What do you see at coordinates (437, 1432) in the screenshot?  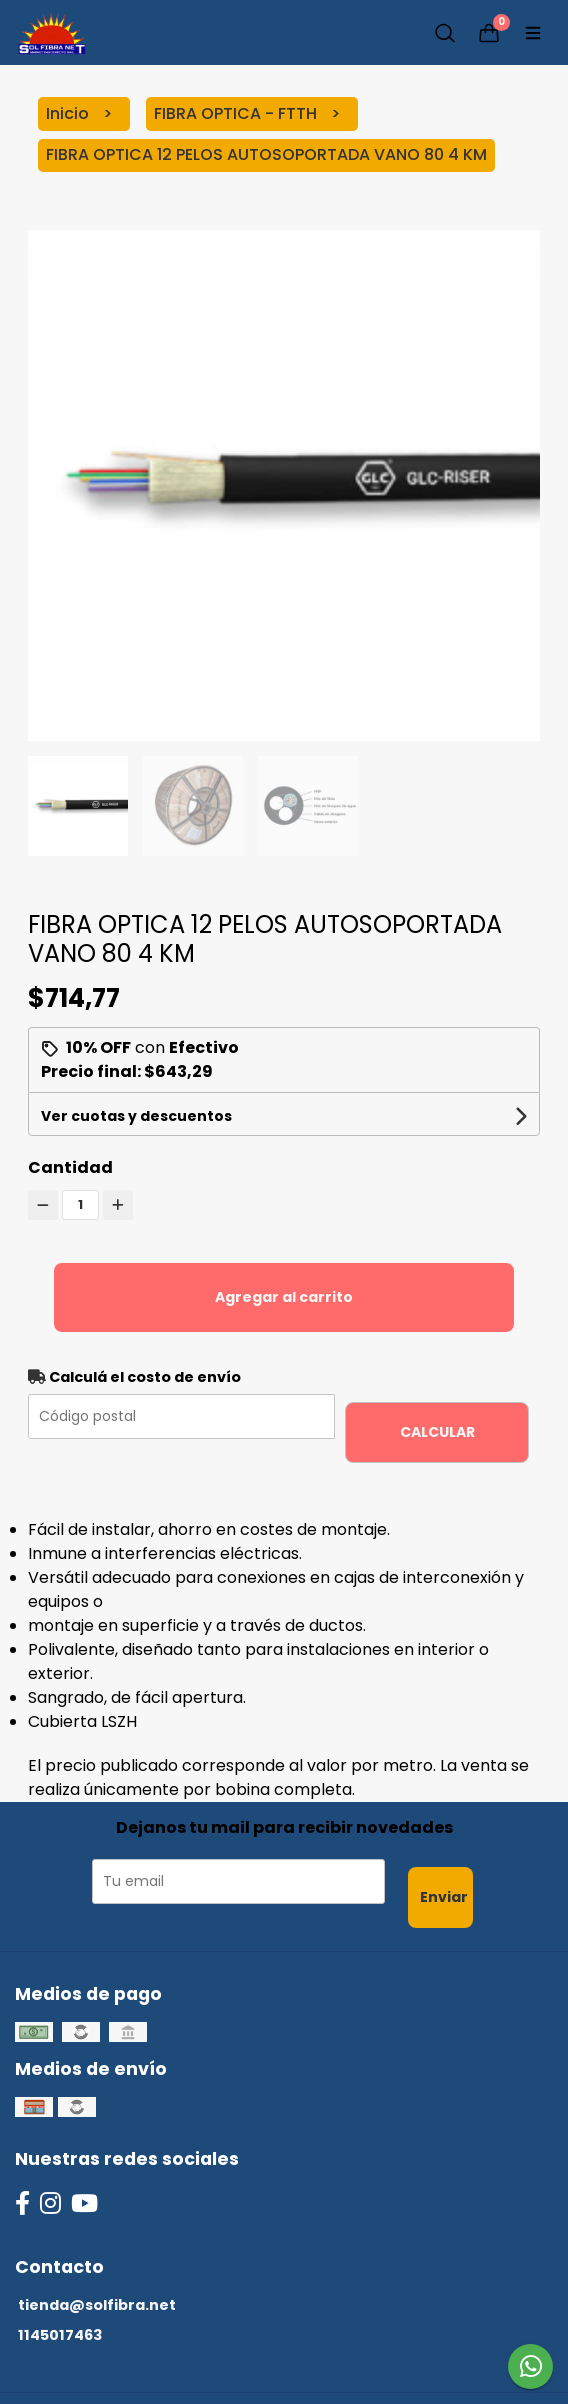 I see `Calcular` at bounding box center [437, 1432].